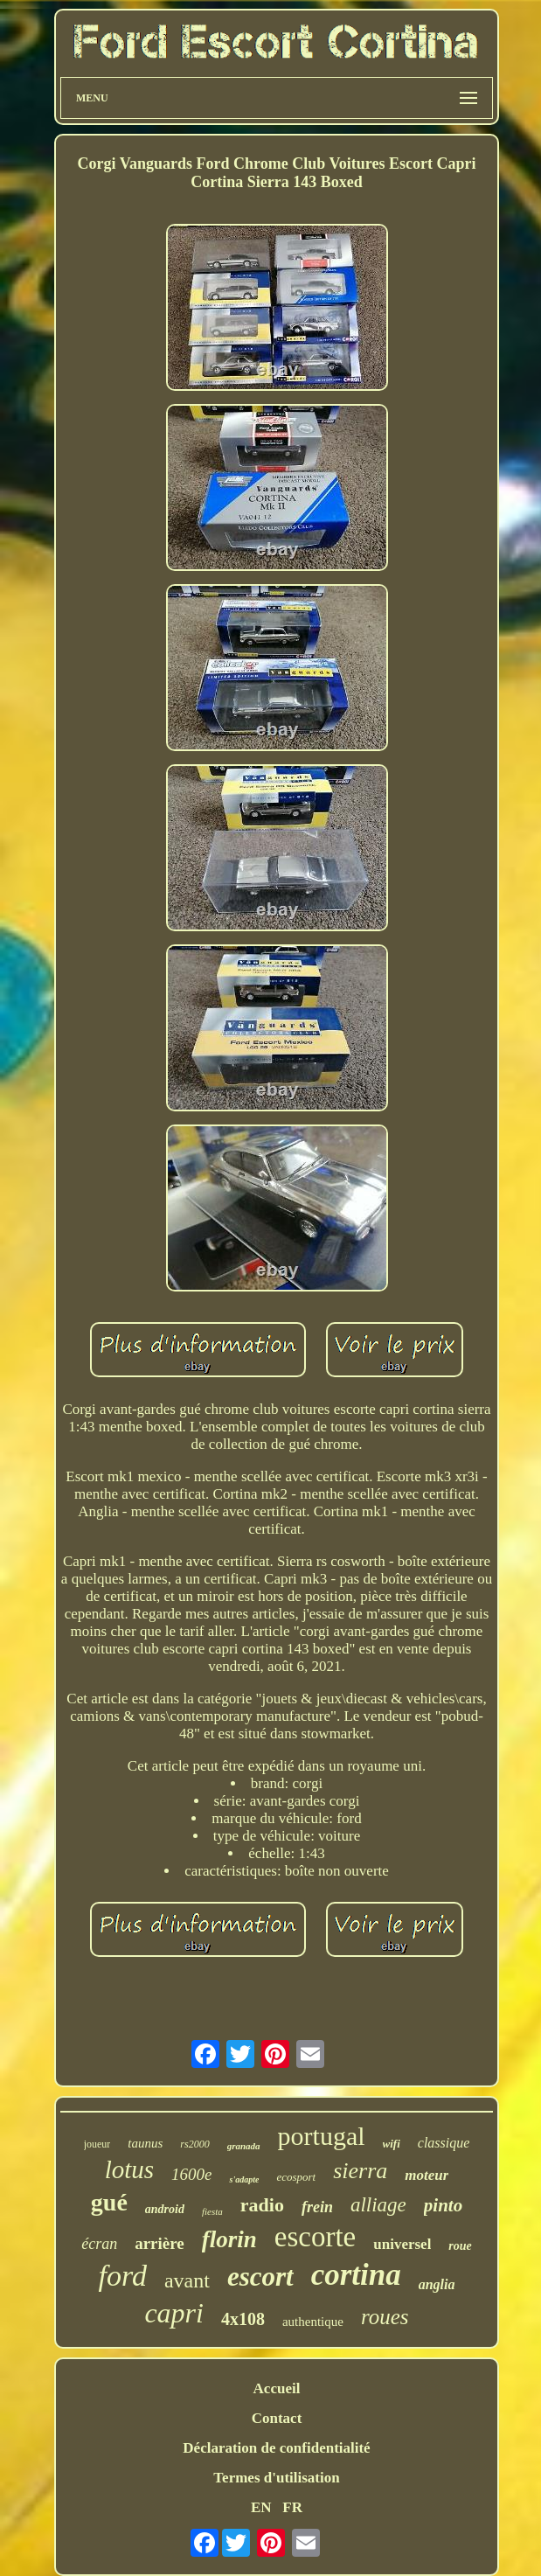 This screenshot has width=541, height=2576. What do you see at coordinates (356, 2275) in the screenshot?
I see `cortina` at bounding box center [356, 2275].